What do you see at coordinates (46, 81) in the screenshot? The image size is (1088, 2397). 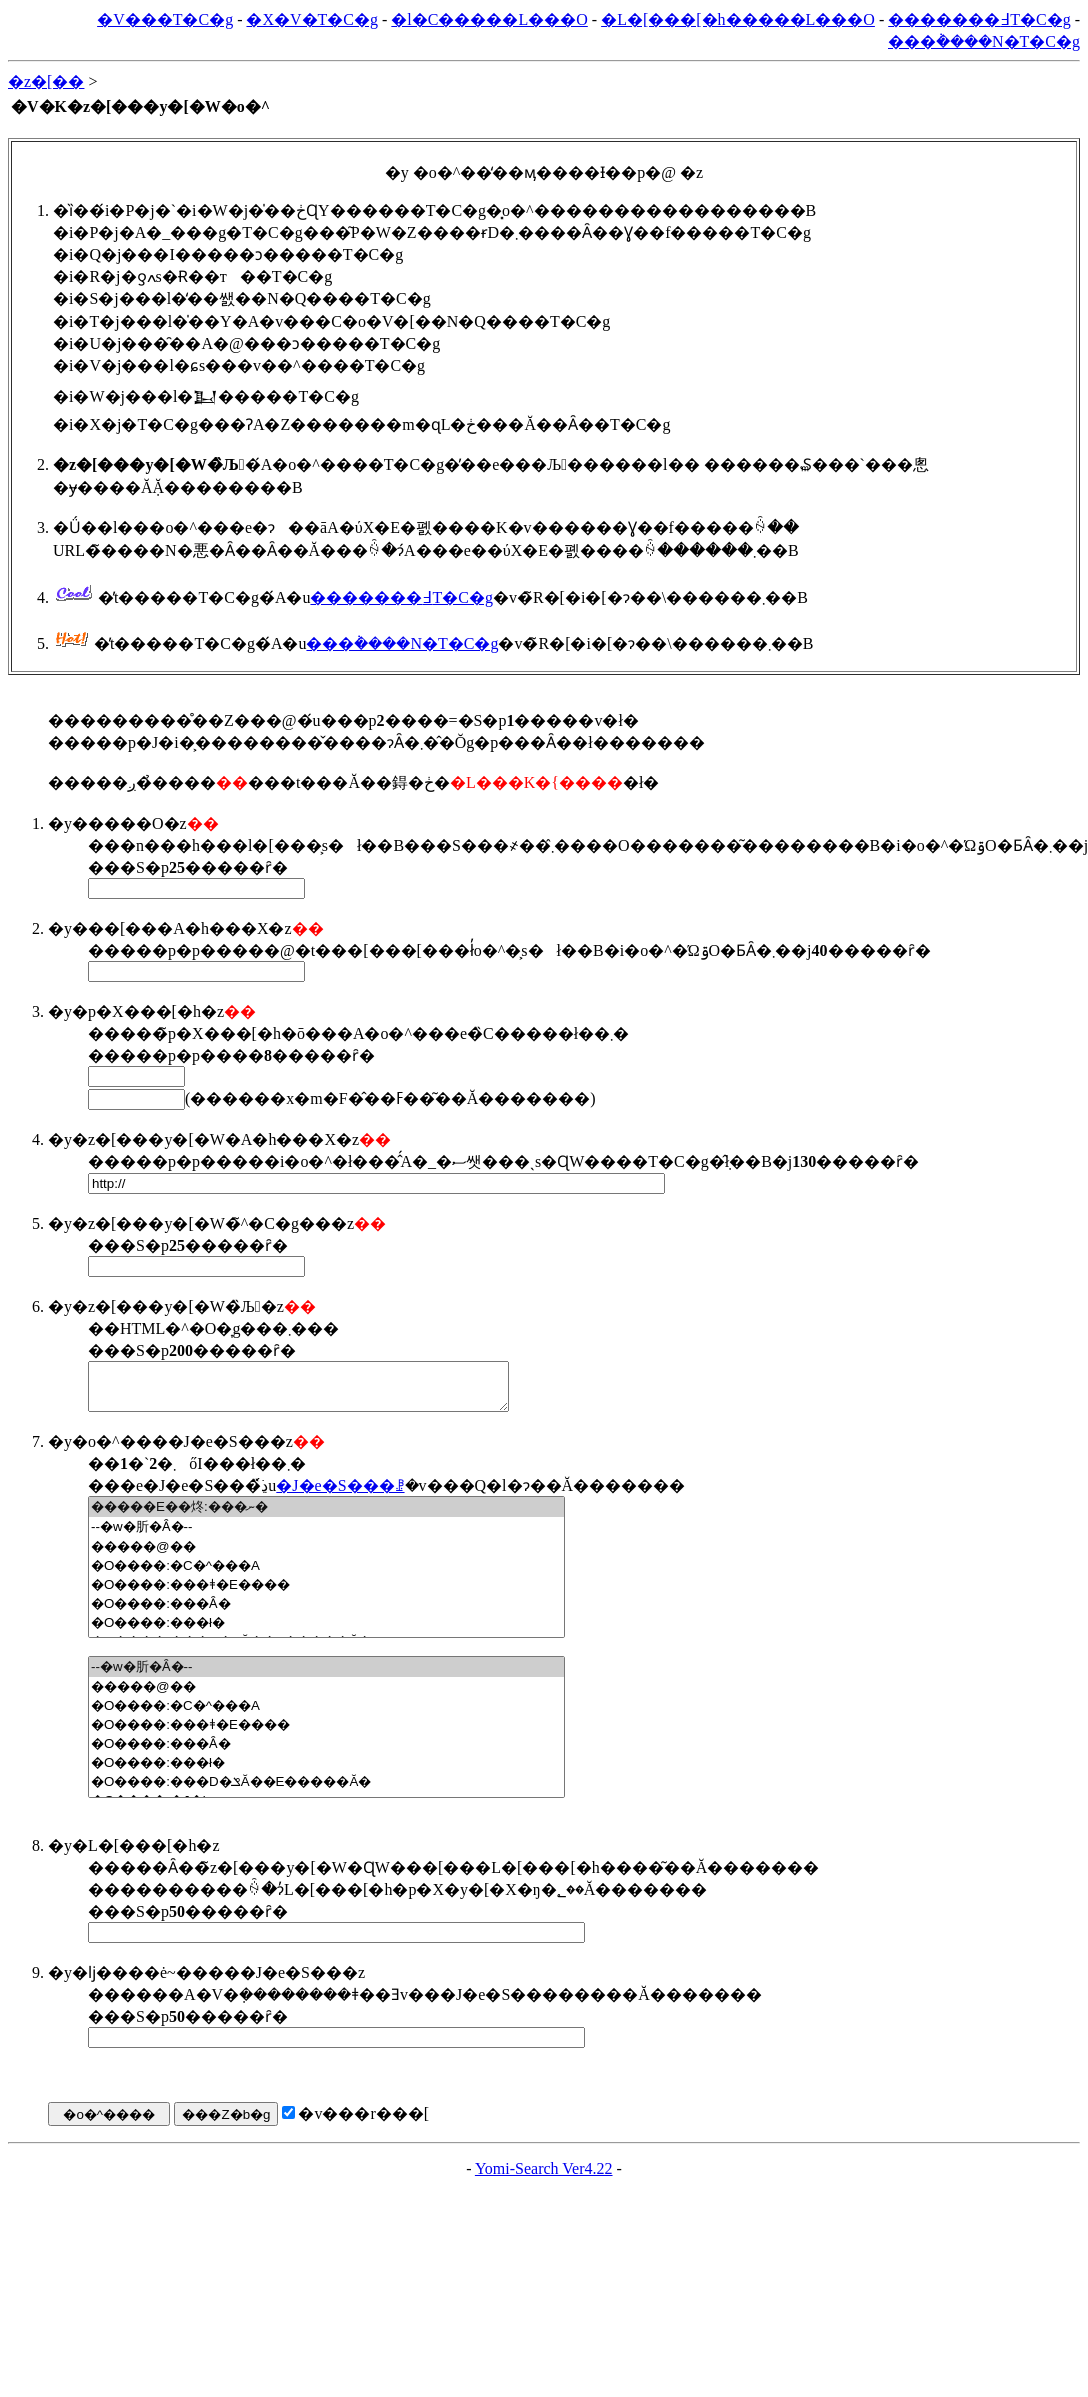 I see `�z�[��` at bounding box center [46, 81].